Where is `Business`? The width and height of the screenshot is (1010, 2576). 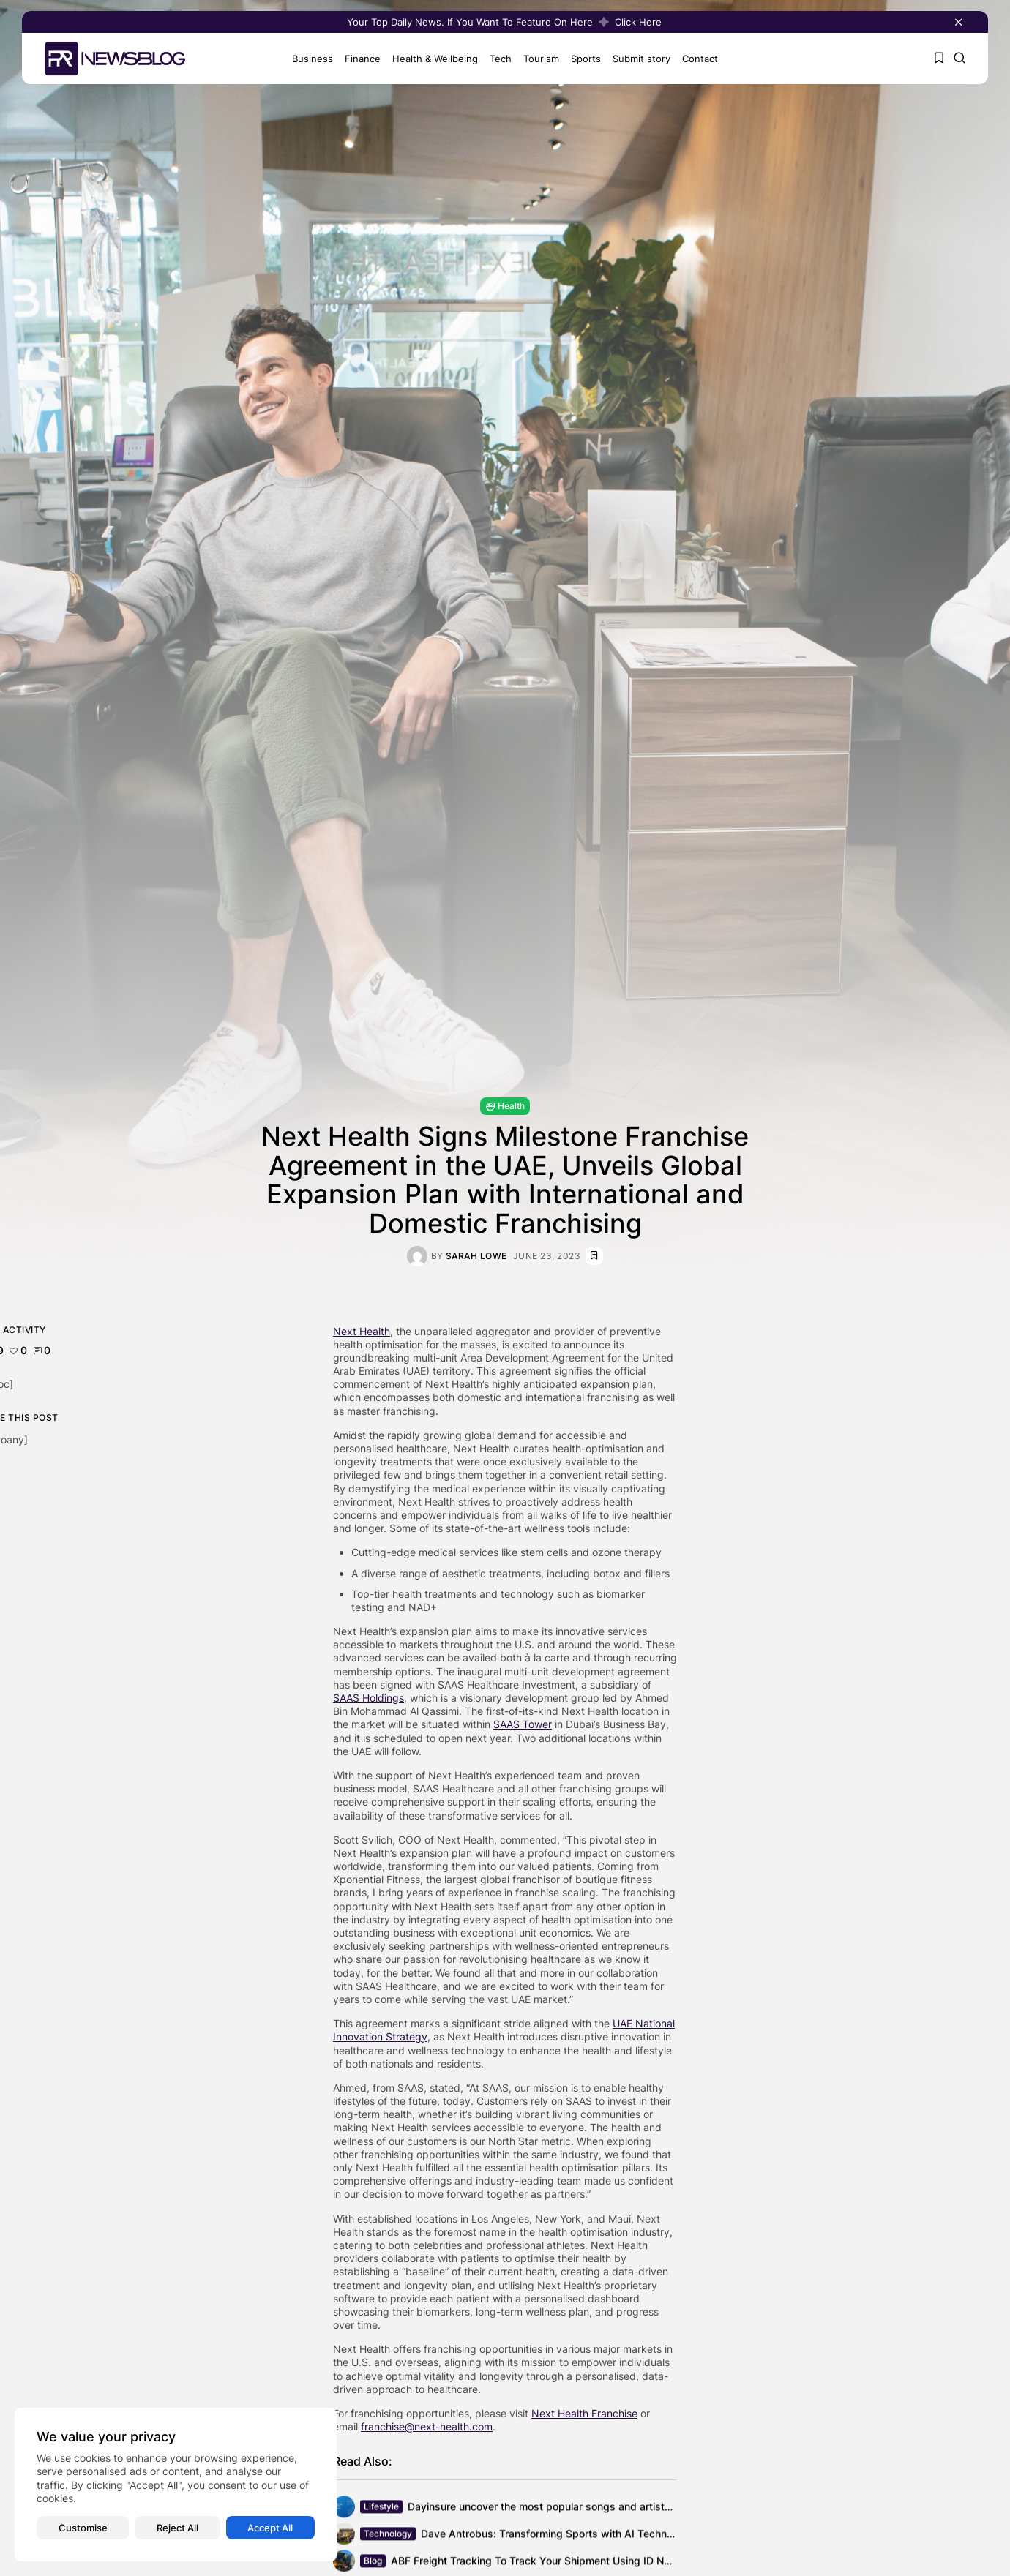
Business is located at coordinates (312, 58).